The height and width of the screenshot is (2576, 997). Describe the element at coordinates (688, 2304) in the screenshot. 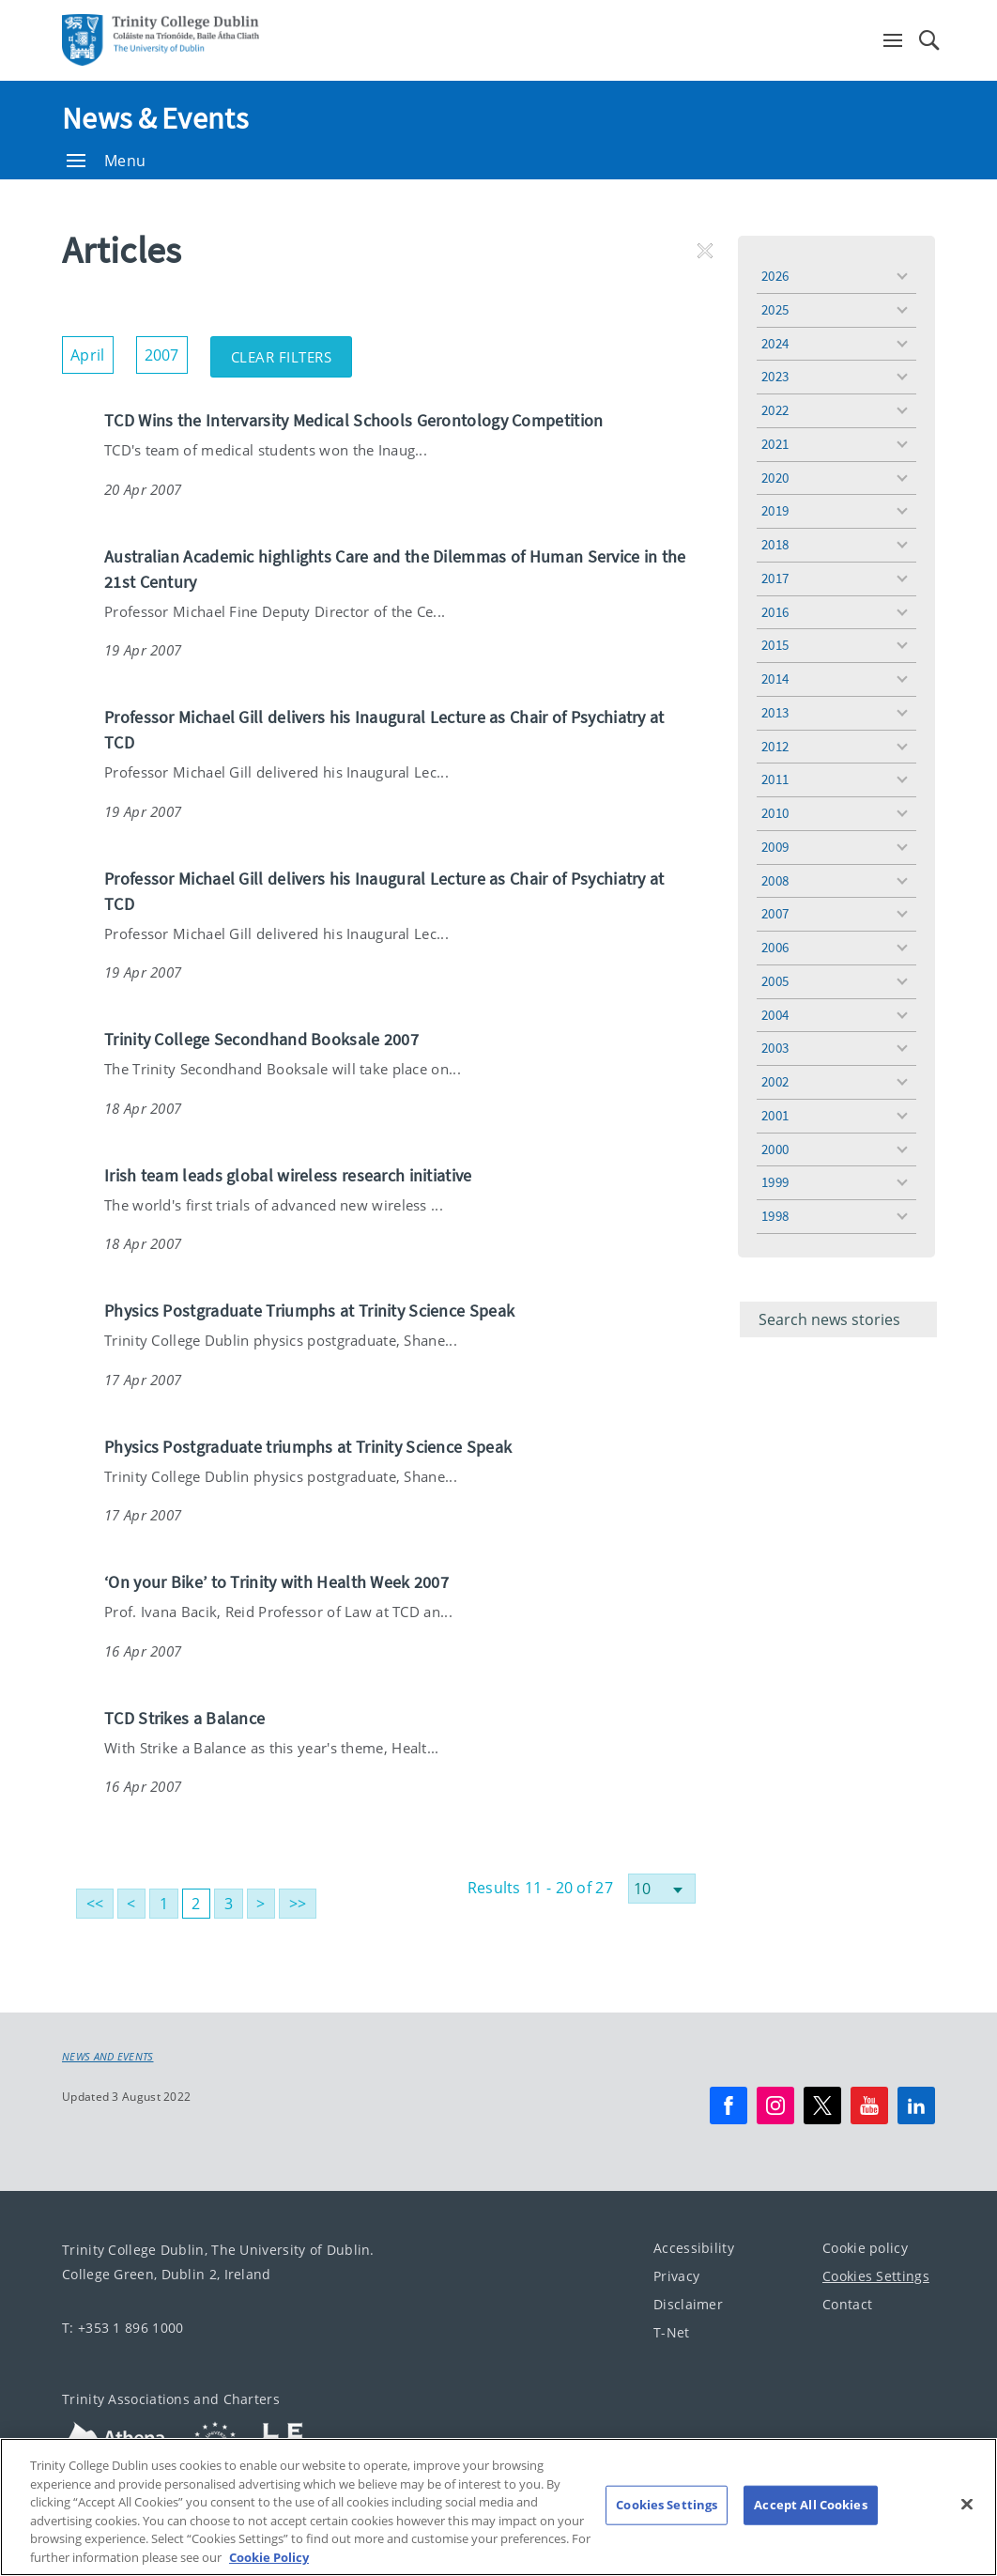

I see `Disclaimer` at that location.